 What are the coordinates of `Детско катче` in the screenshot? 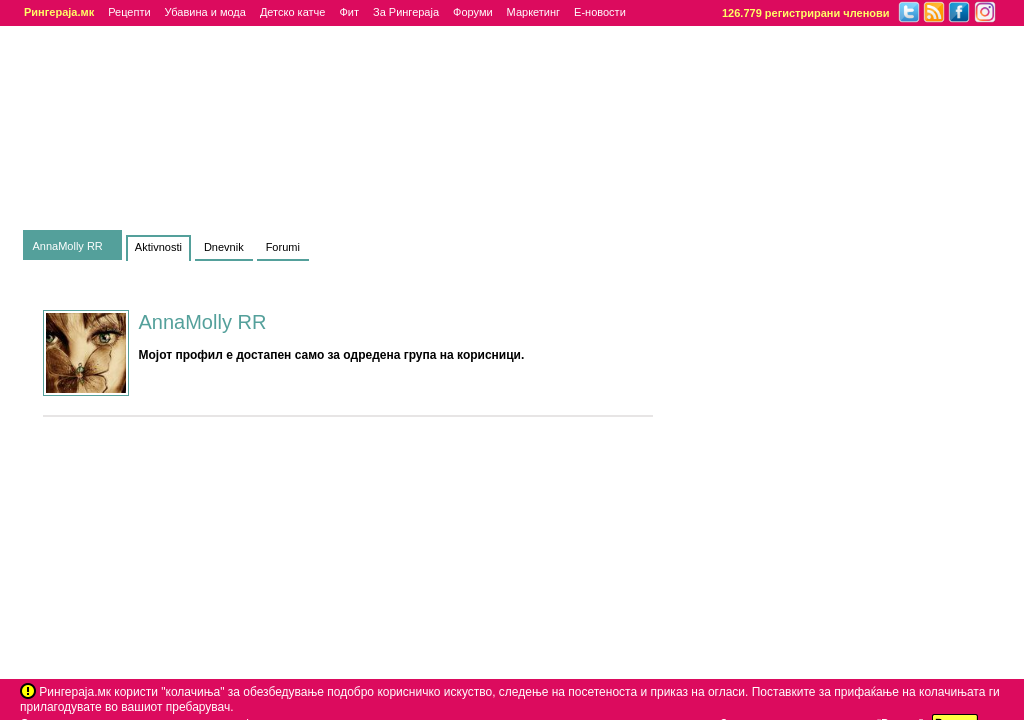 It's located at (293, 12).